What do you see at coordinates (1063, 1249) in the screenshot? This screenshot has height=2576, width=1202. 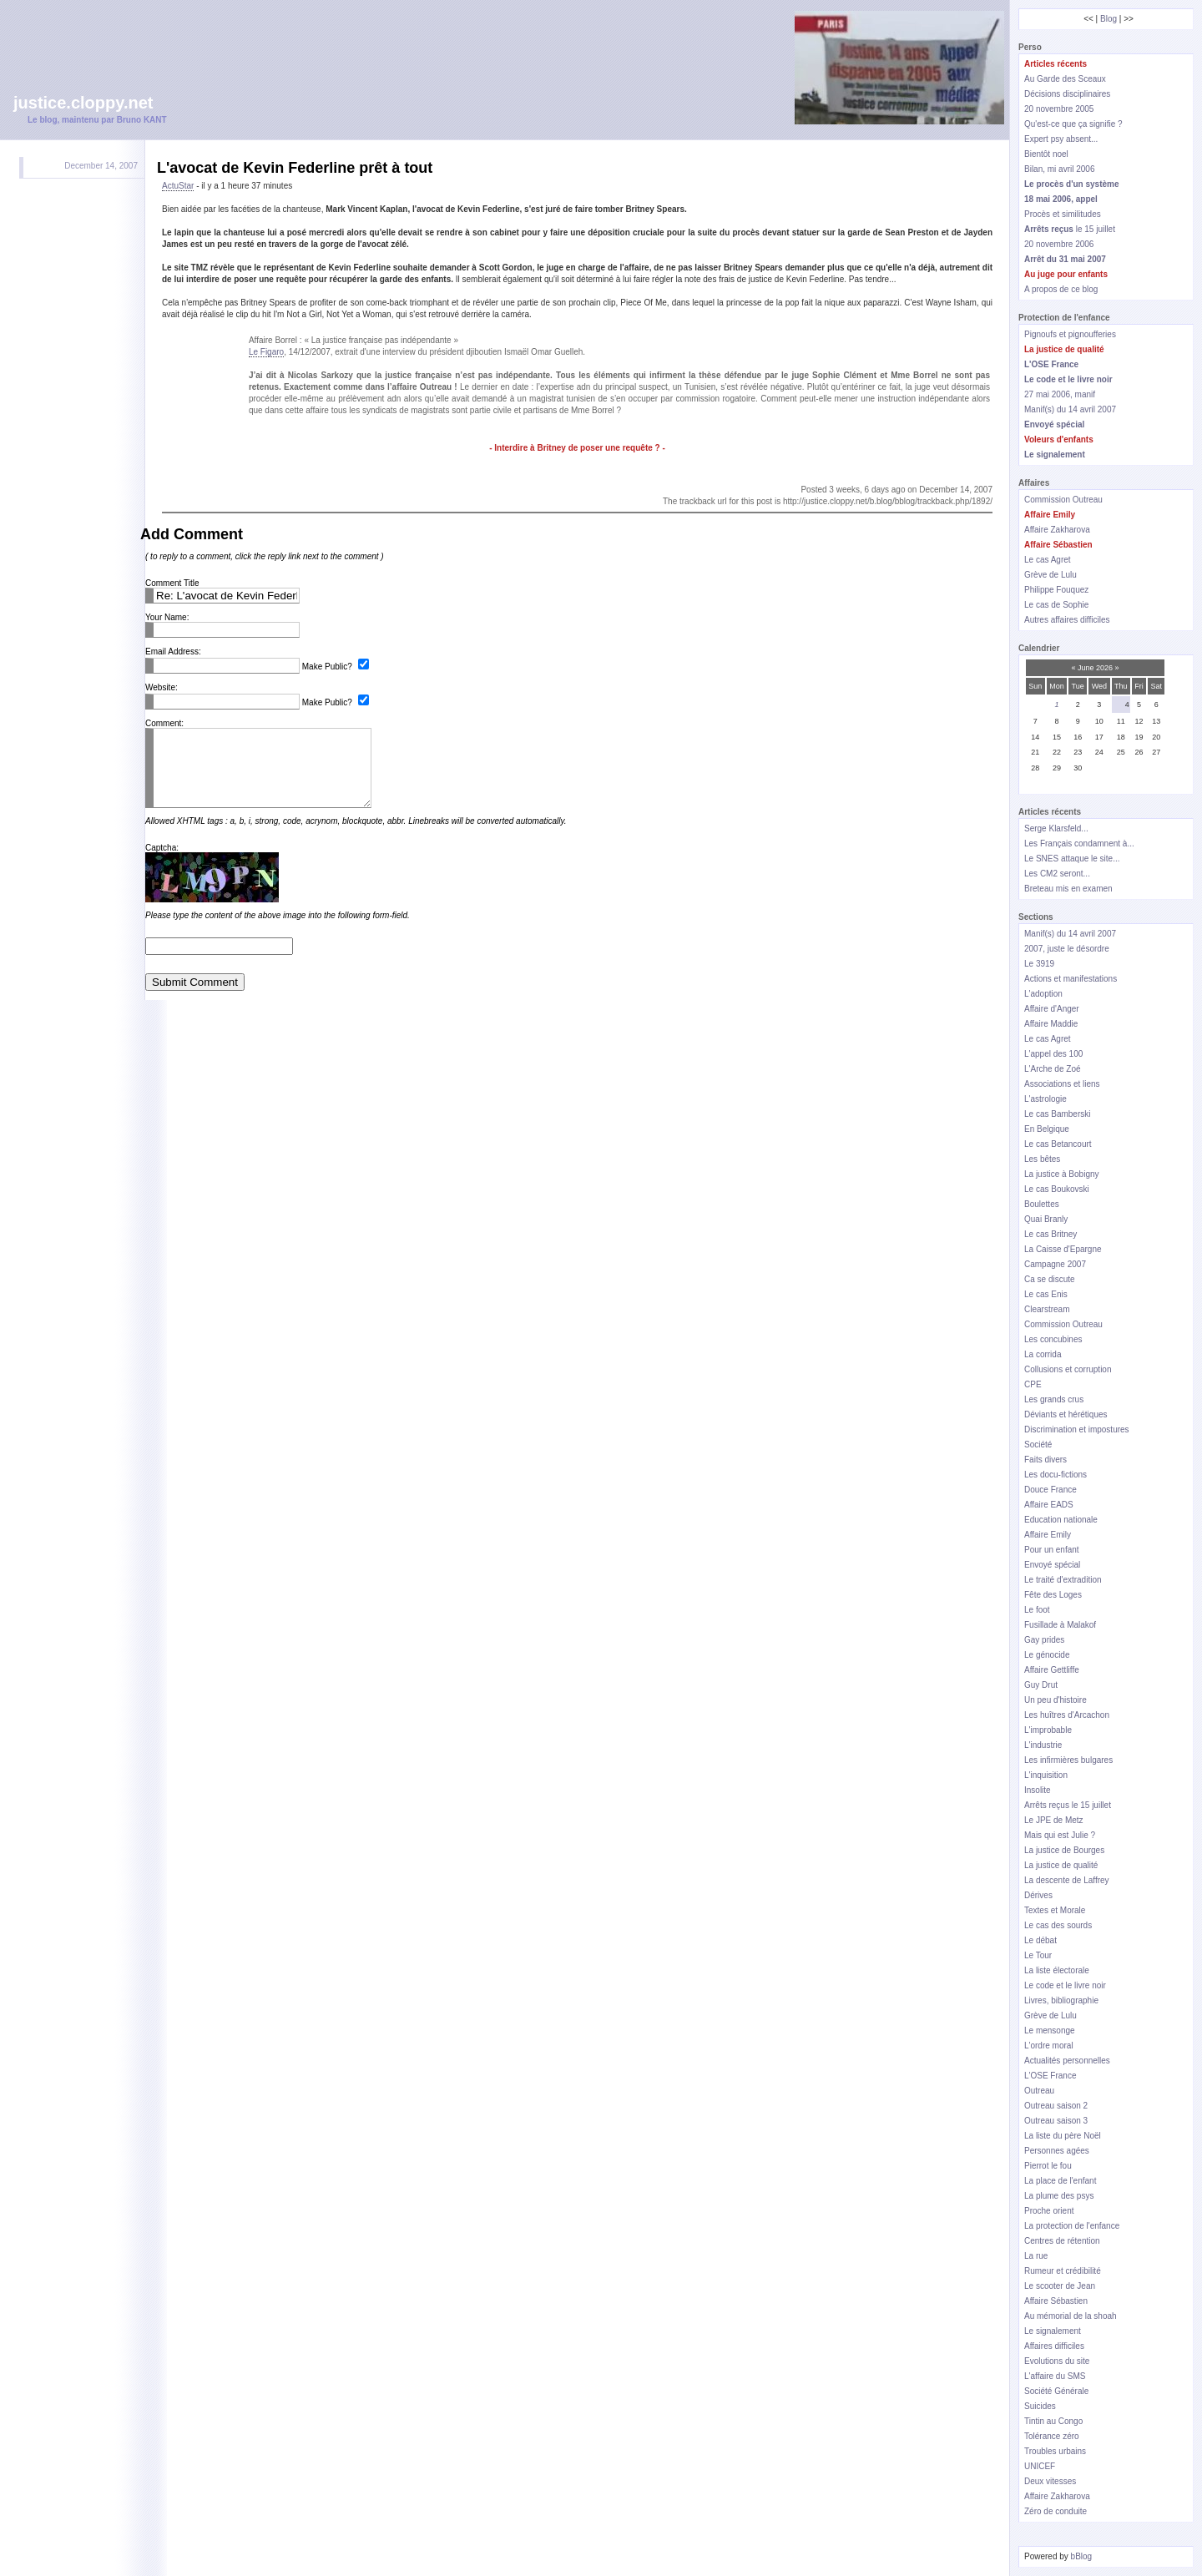 I see `La Caisse d'Epargne` at bounding box center [1063, 1249].